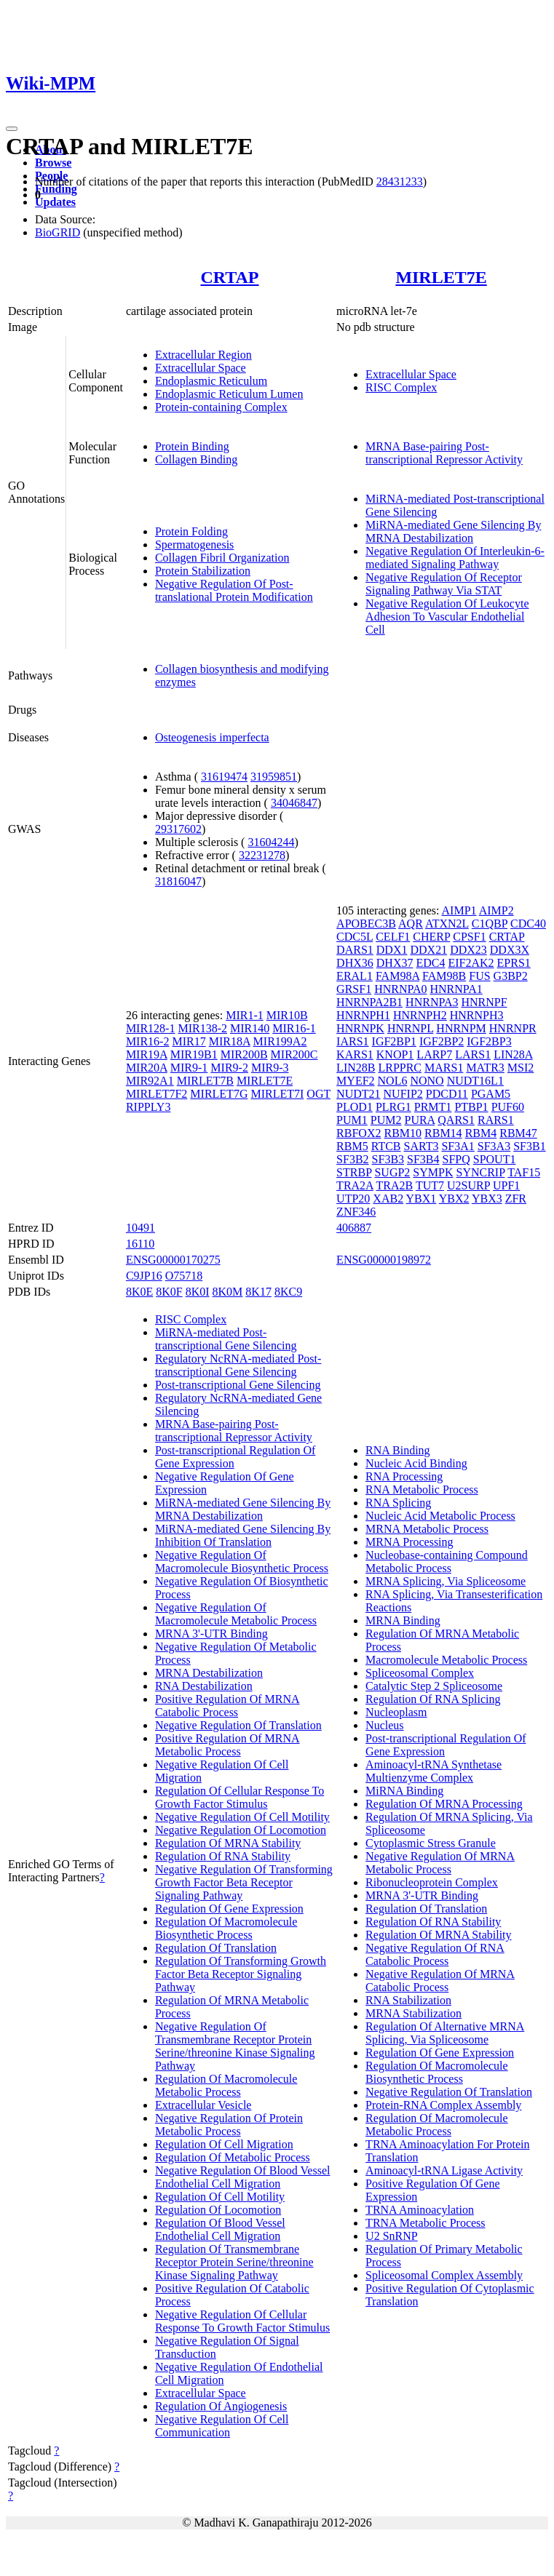 The image size is (554, 2576). What do you see at coordinates (431, 1882) in the screenshot?
I see `Ribonucleoprotein Complex` at bounding box center [431, 1882].